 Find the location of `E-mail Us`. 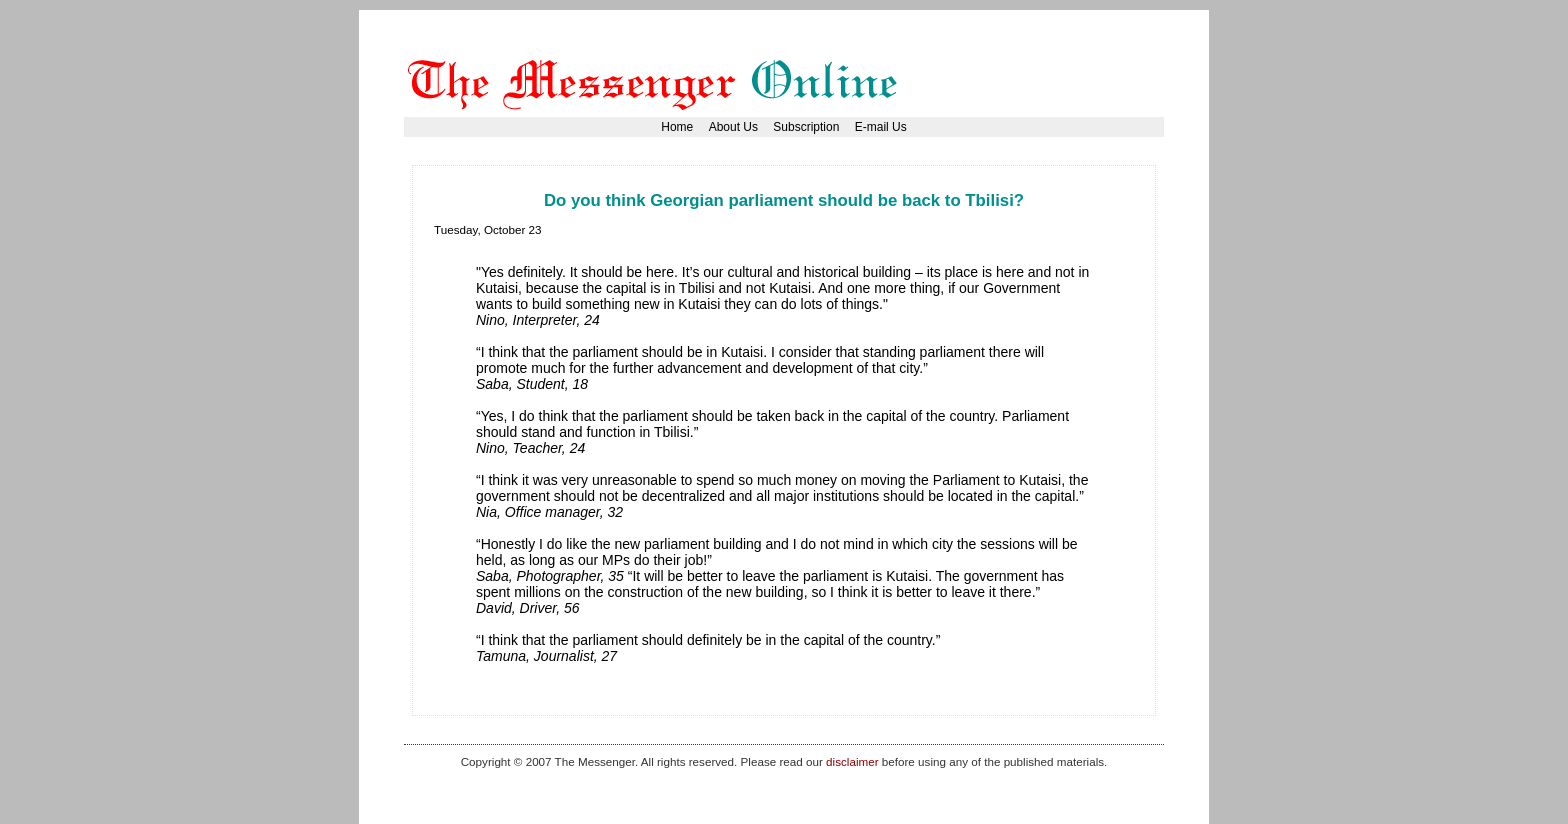

E-mail Us is located at coordinates (881, 127).